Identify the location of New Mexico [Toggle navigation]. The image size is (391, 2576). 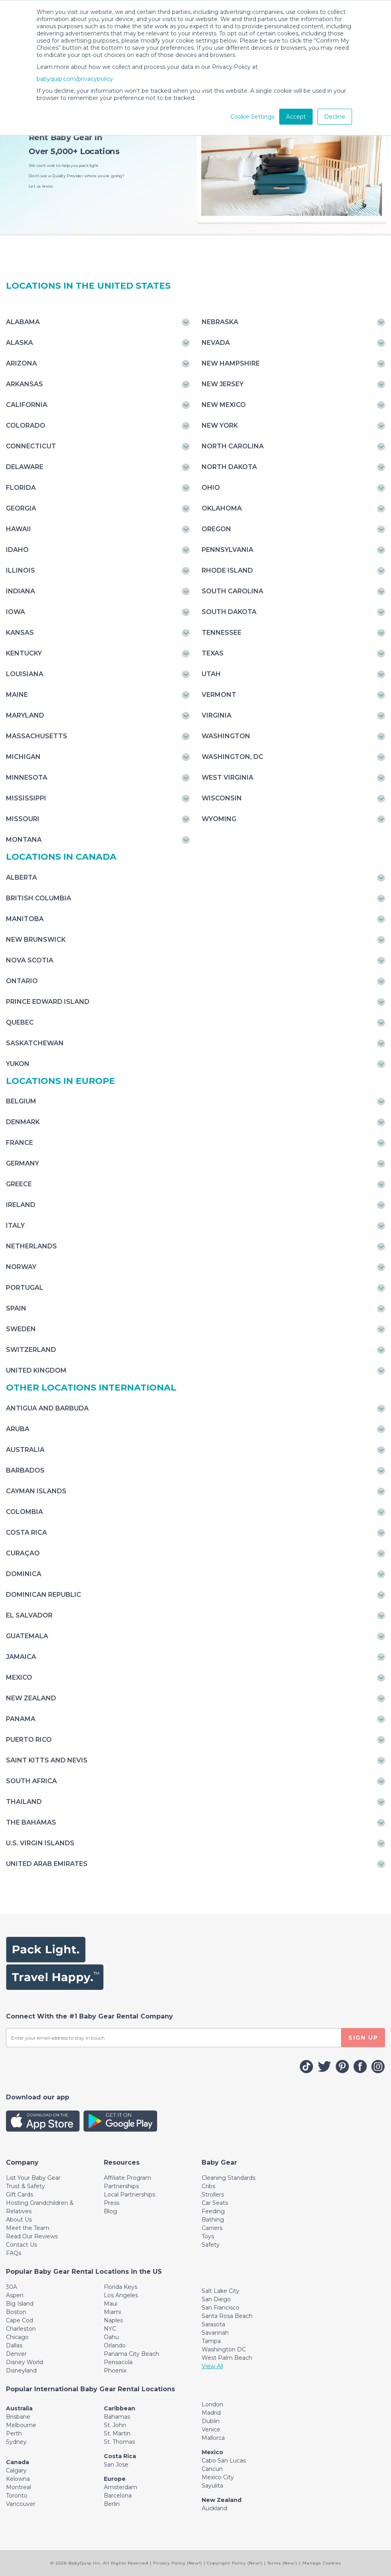
(224, 405).